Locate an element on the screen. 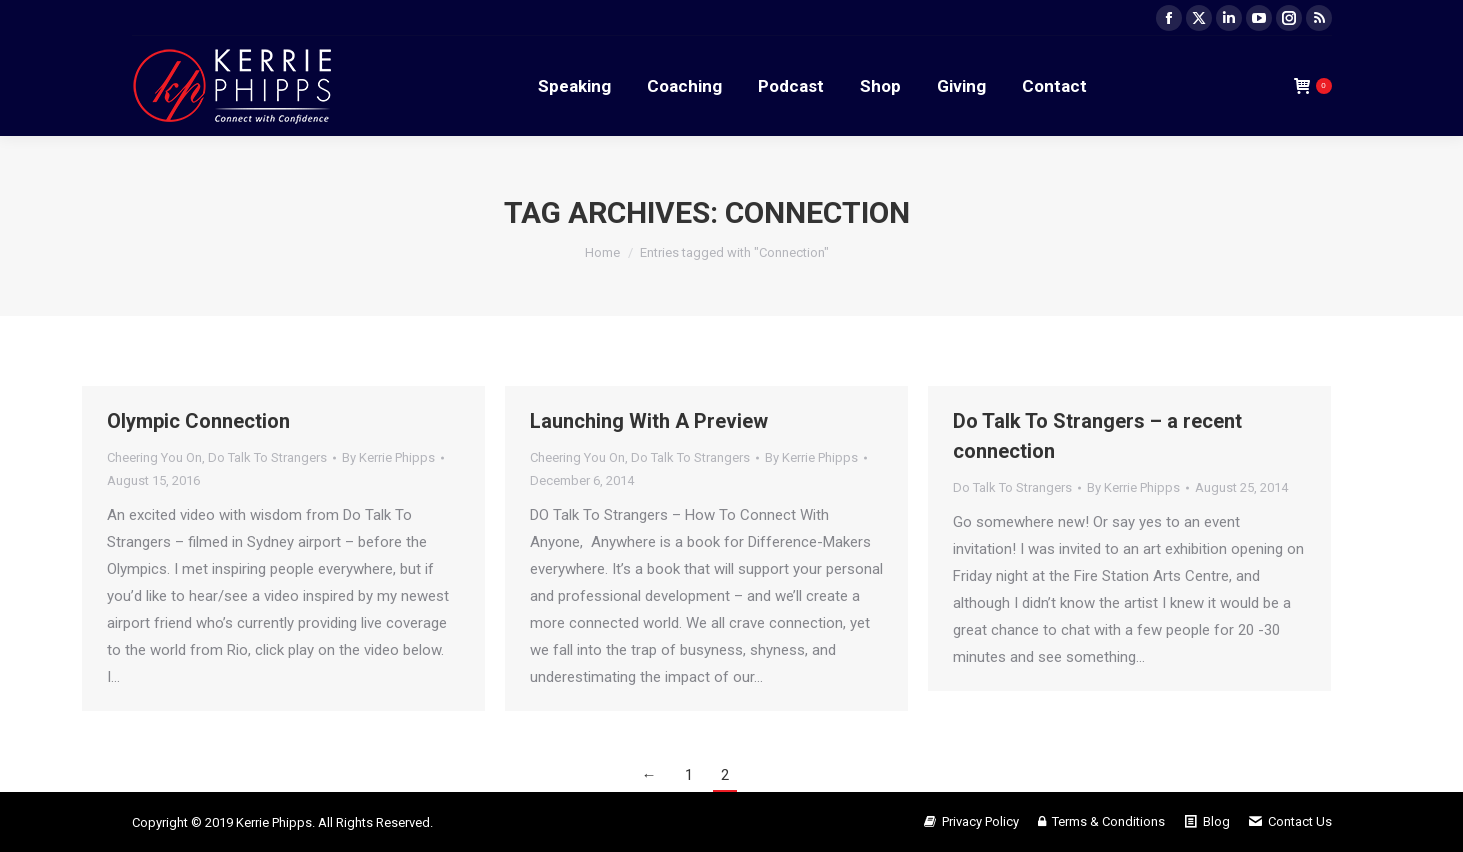 The height and width of the screenshot is (852, 1463). By is located at coordinates (388, 457).